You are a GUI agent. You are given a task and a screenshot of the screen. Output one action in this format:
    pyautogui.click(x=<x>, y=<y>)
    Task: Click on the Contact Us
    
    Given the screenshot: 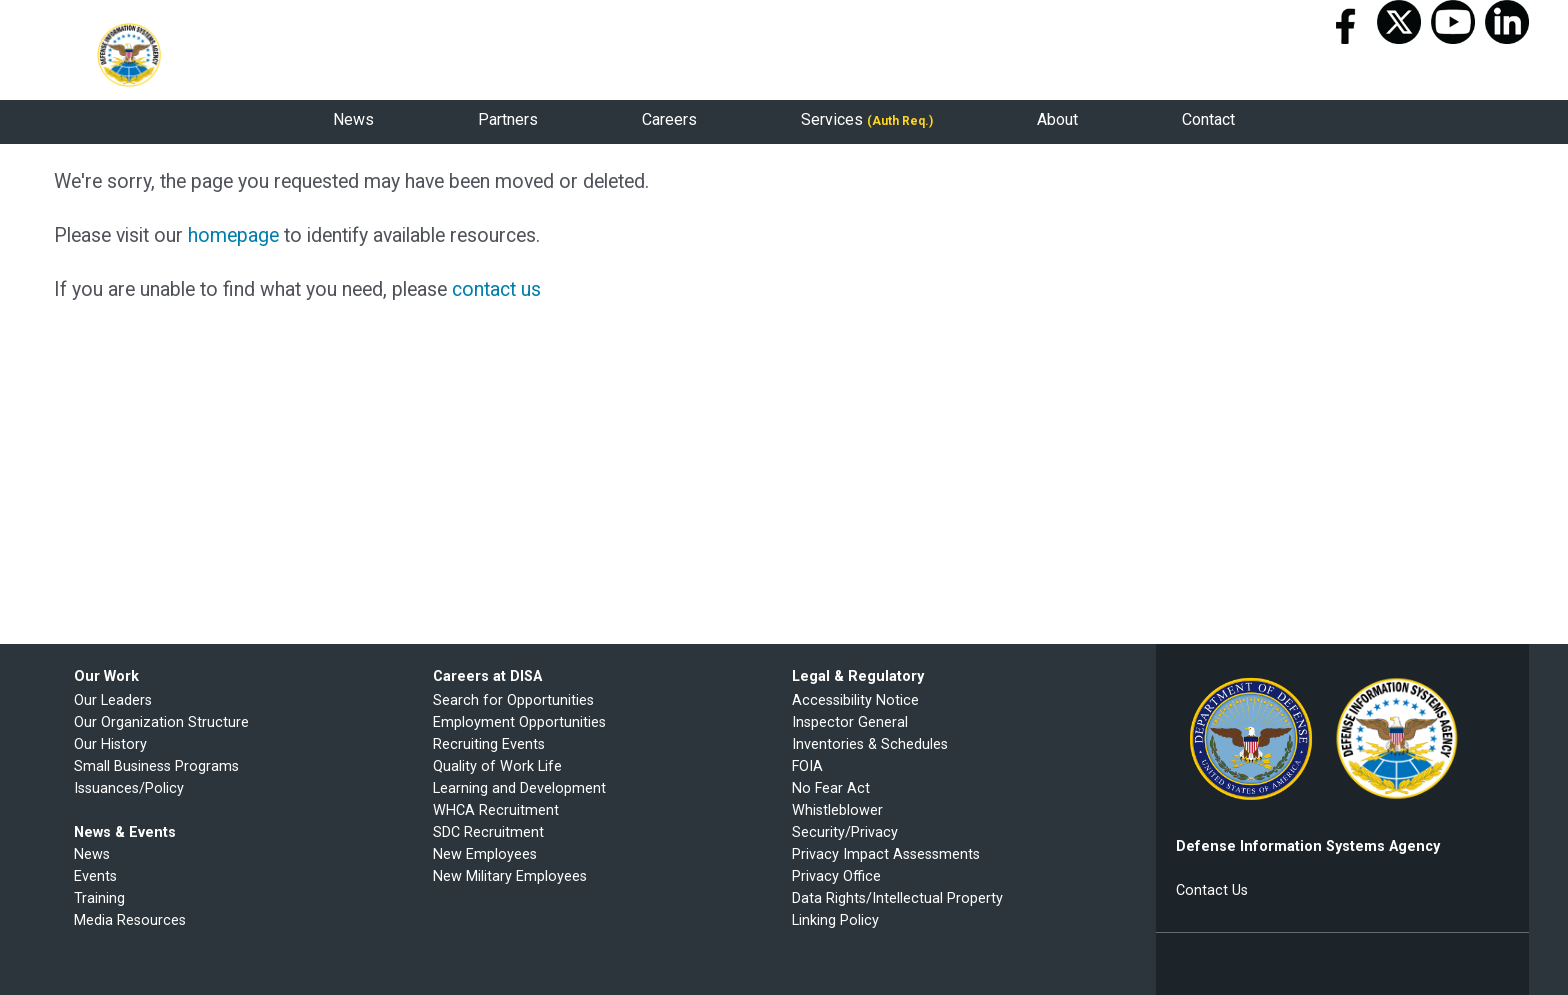 What is the action you would take?
    pyautogui.click(x=1212, y=890)
    